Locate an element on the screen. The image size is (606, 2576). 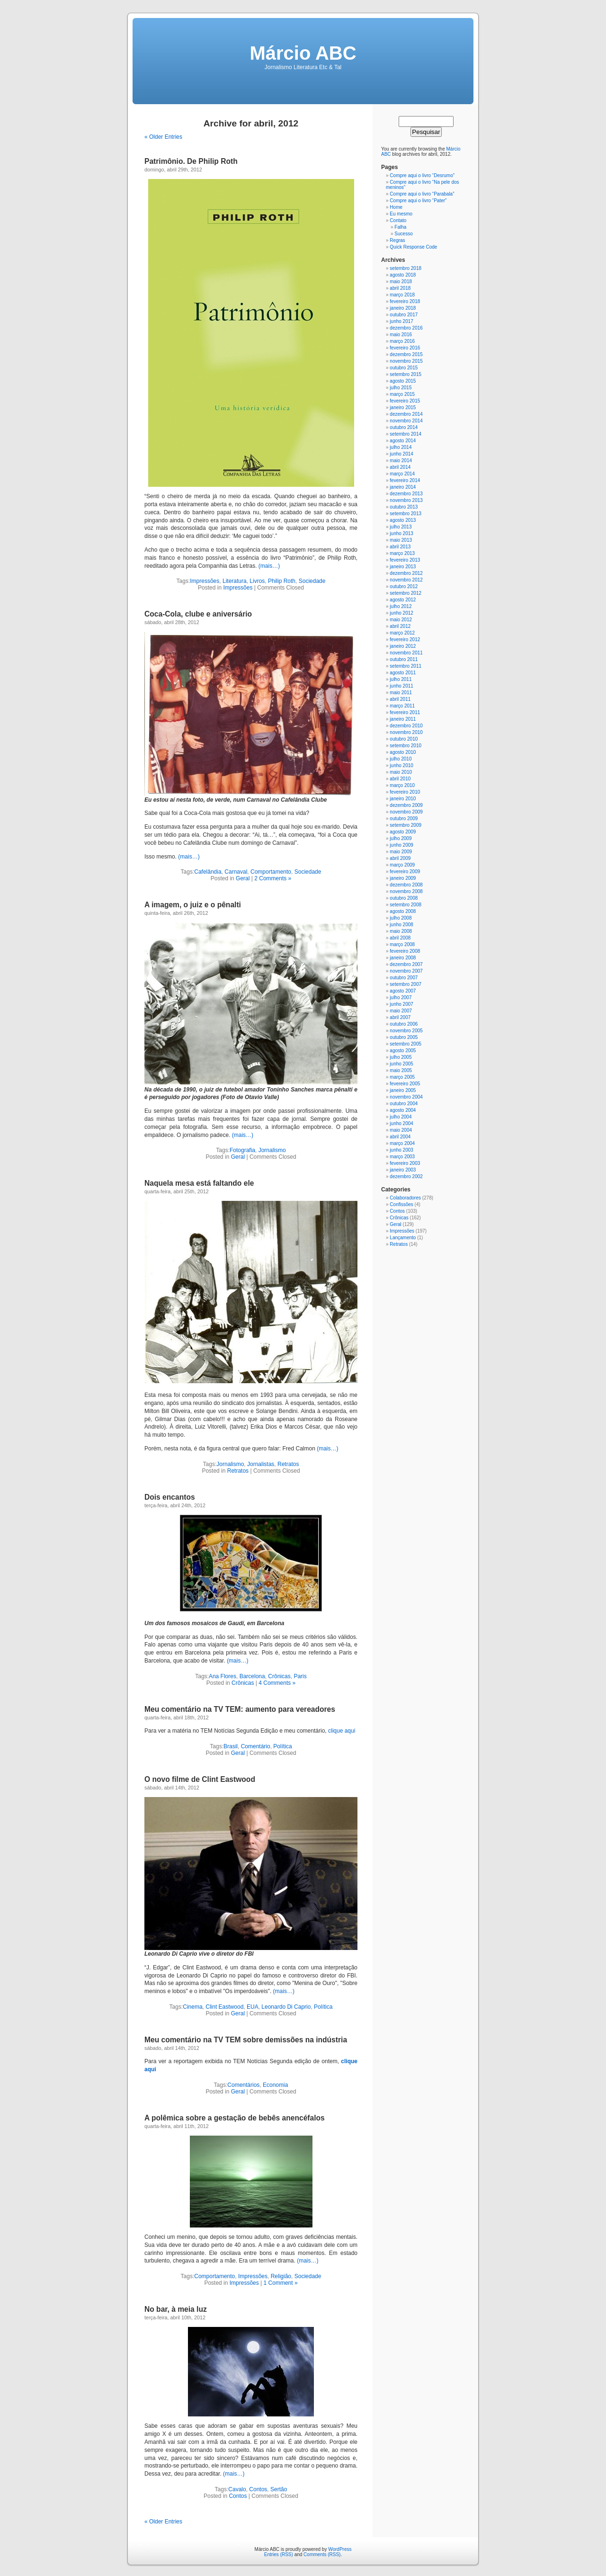
julho 2004 is located at coordinates (400, 1116).